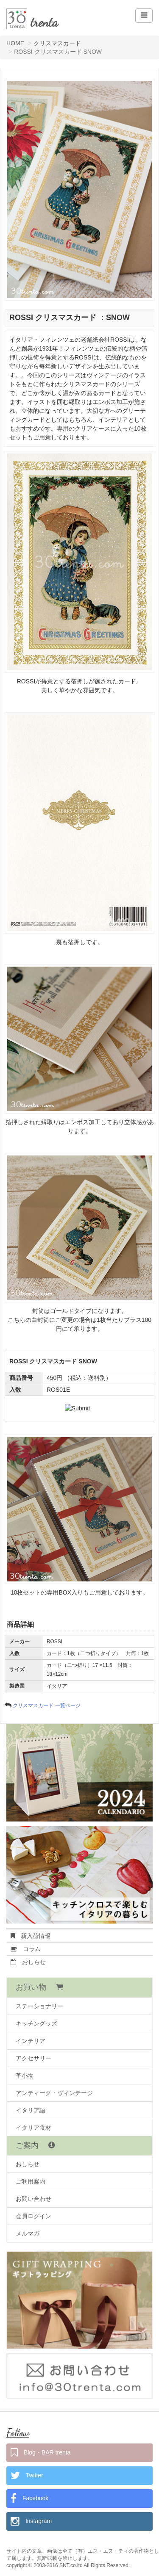 The width and height of the screenshot is (159, 2576). I want to click on Facebook, so click(29, 2498).